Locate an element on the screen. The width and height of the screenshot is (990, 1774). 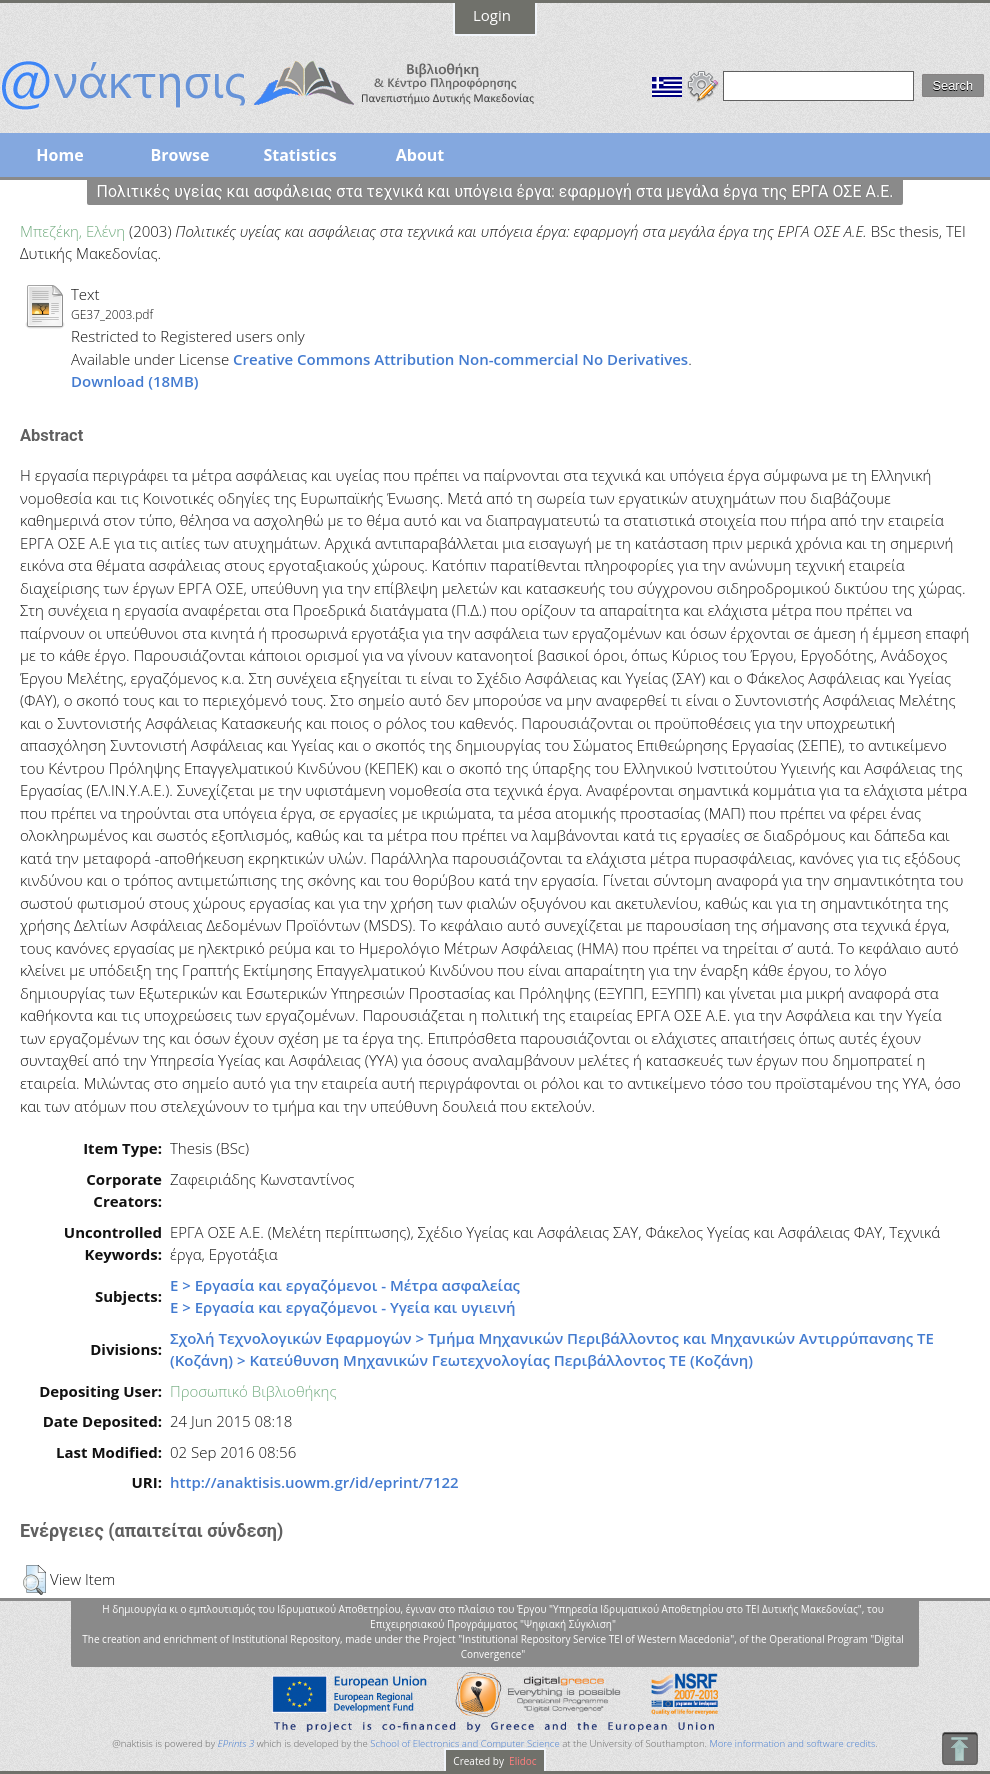
Browse is located at coordinates (179, 155).